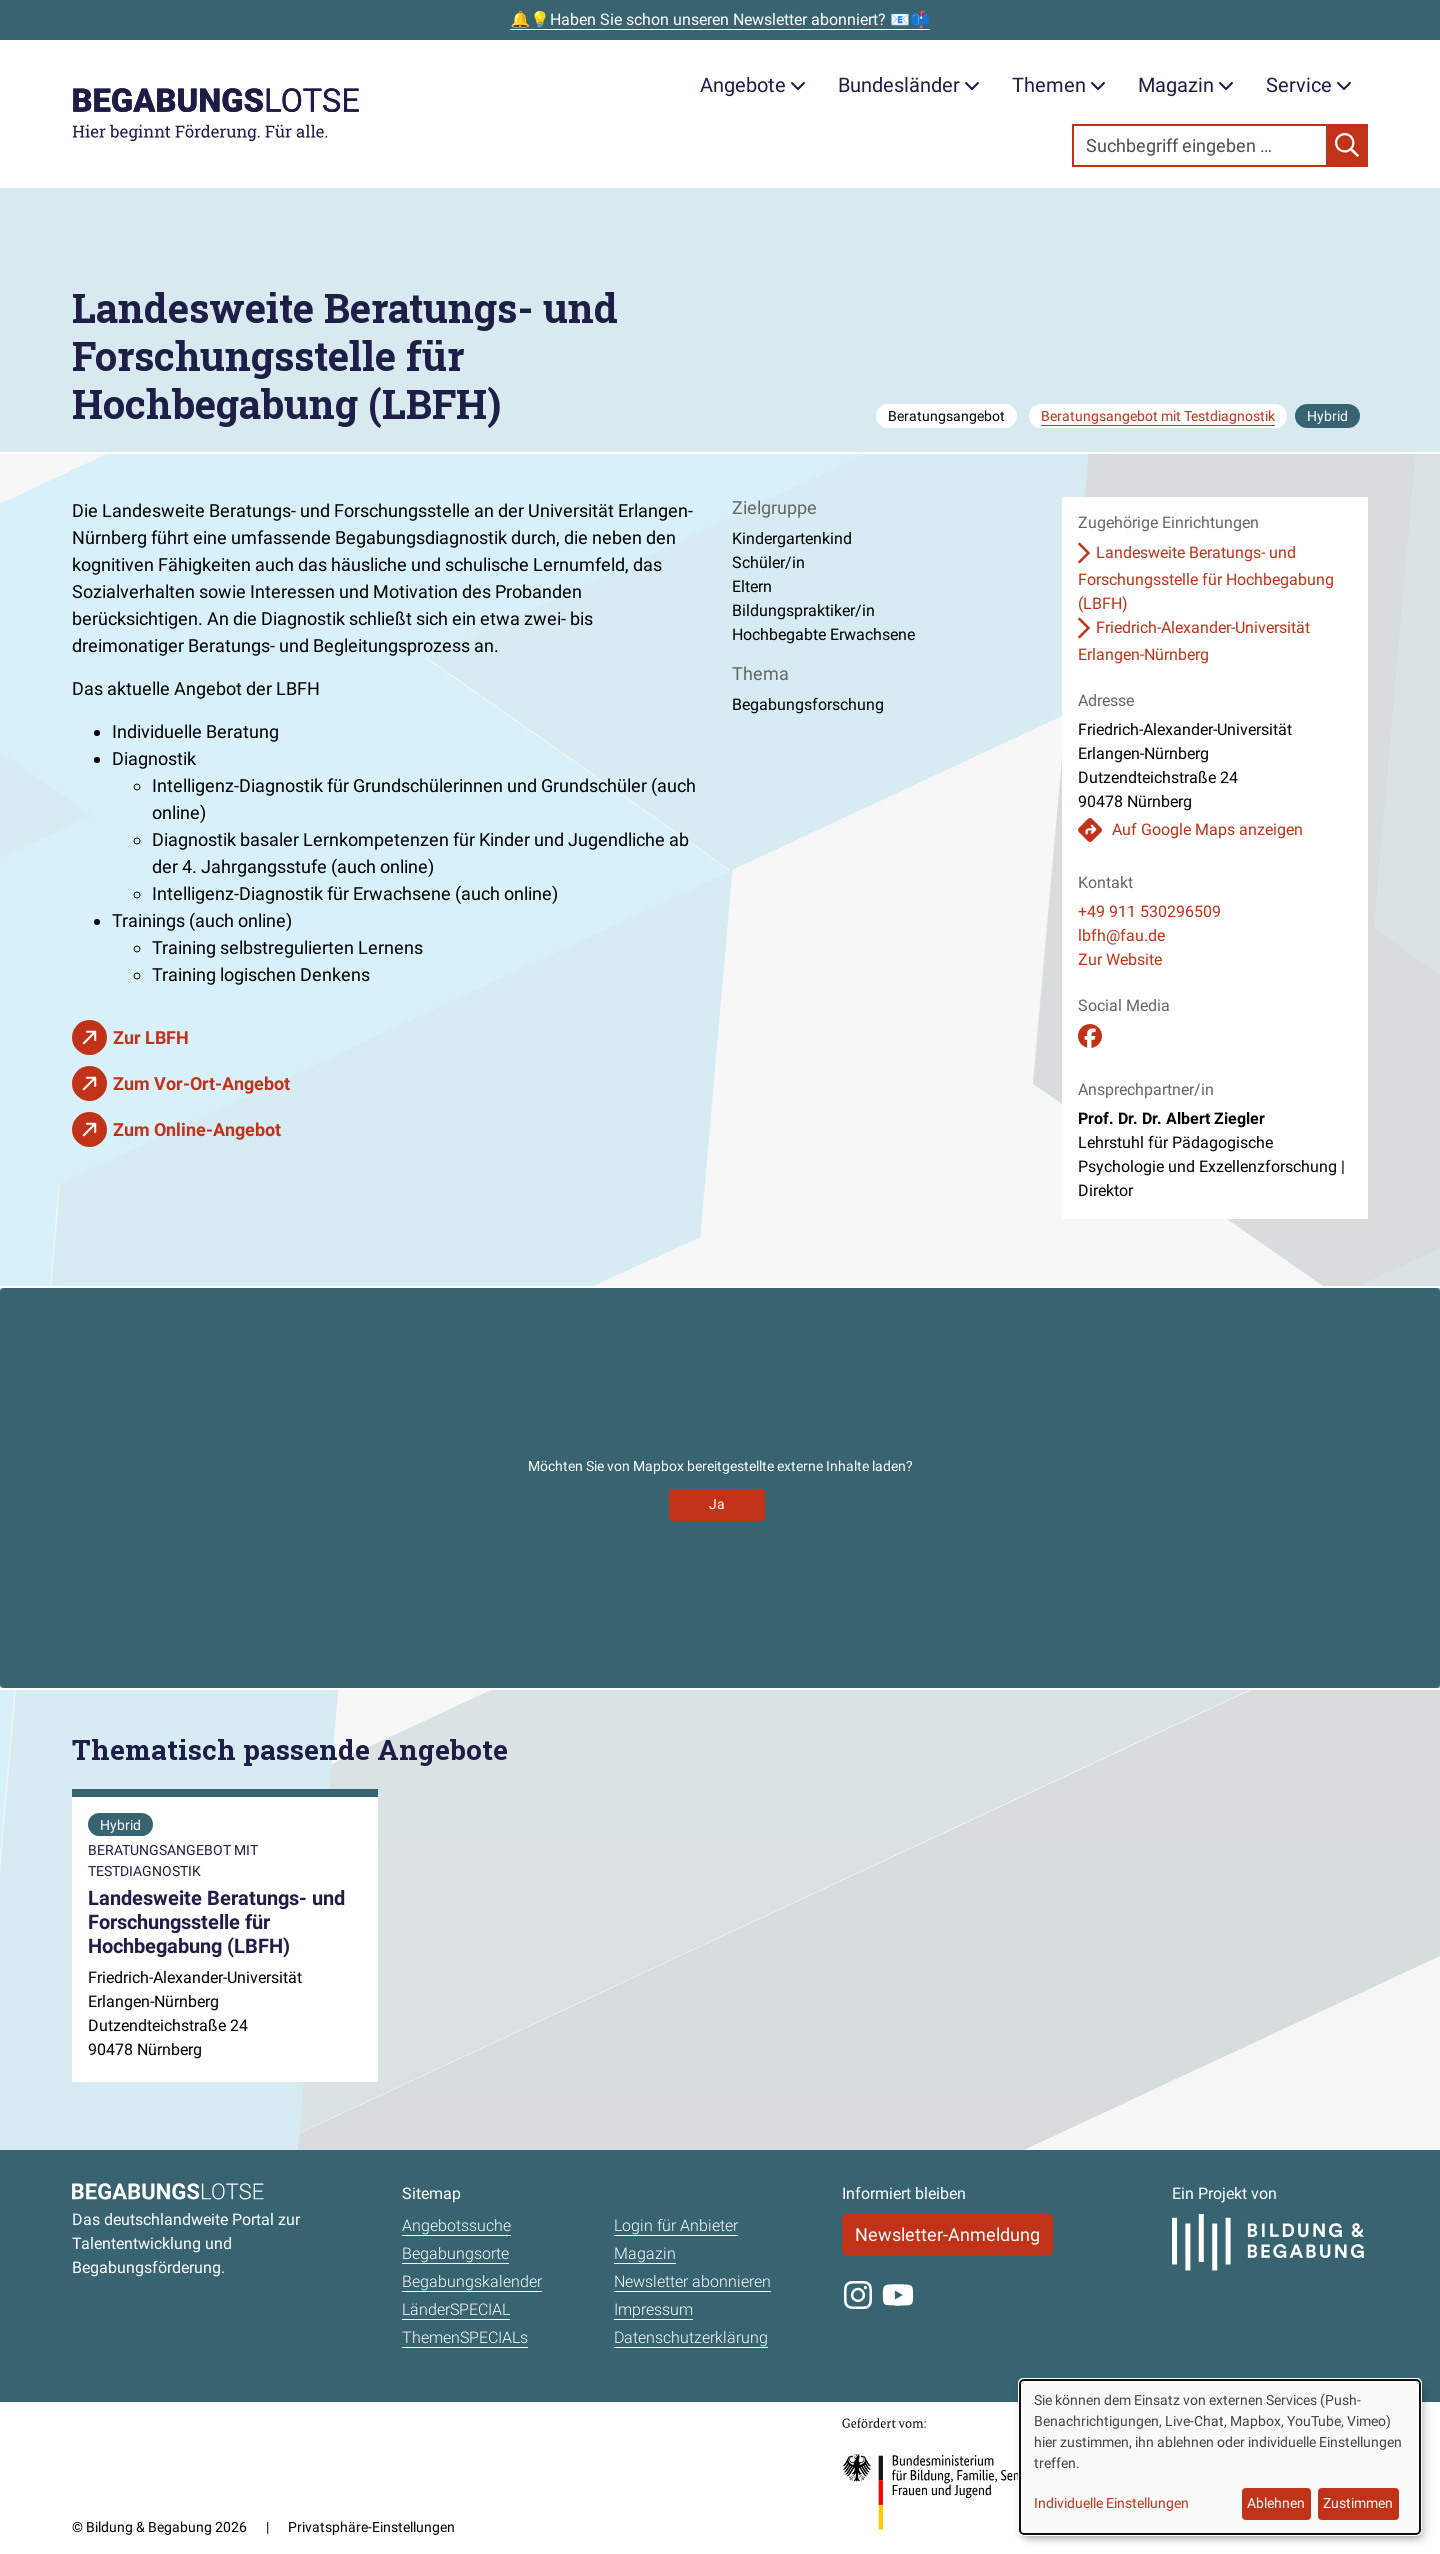 The width and height of the screenshot is (1440, 2554). What do you see at coordinates (717, 1504) in the screenshot?
I see `Ja` at bounding box center [717, 1504].